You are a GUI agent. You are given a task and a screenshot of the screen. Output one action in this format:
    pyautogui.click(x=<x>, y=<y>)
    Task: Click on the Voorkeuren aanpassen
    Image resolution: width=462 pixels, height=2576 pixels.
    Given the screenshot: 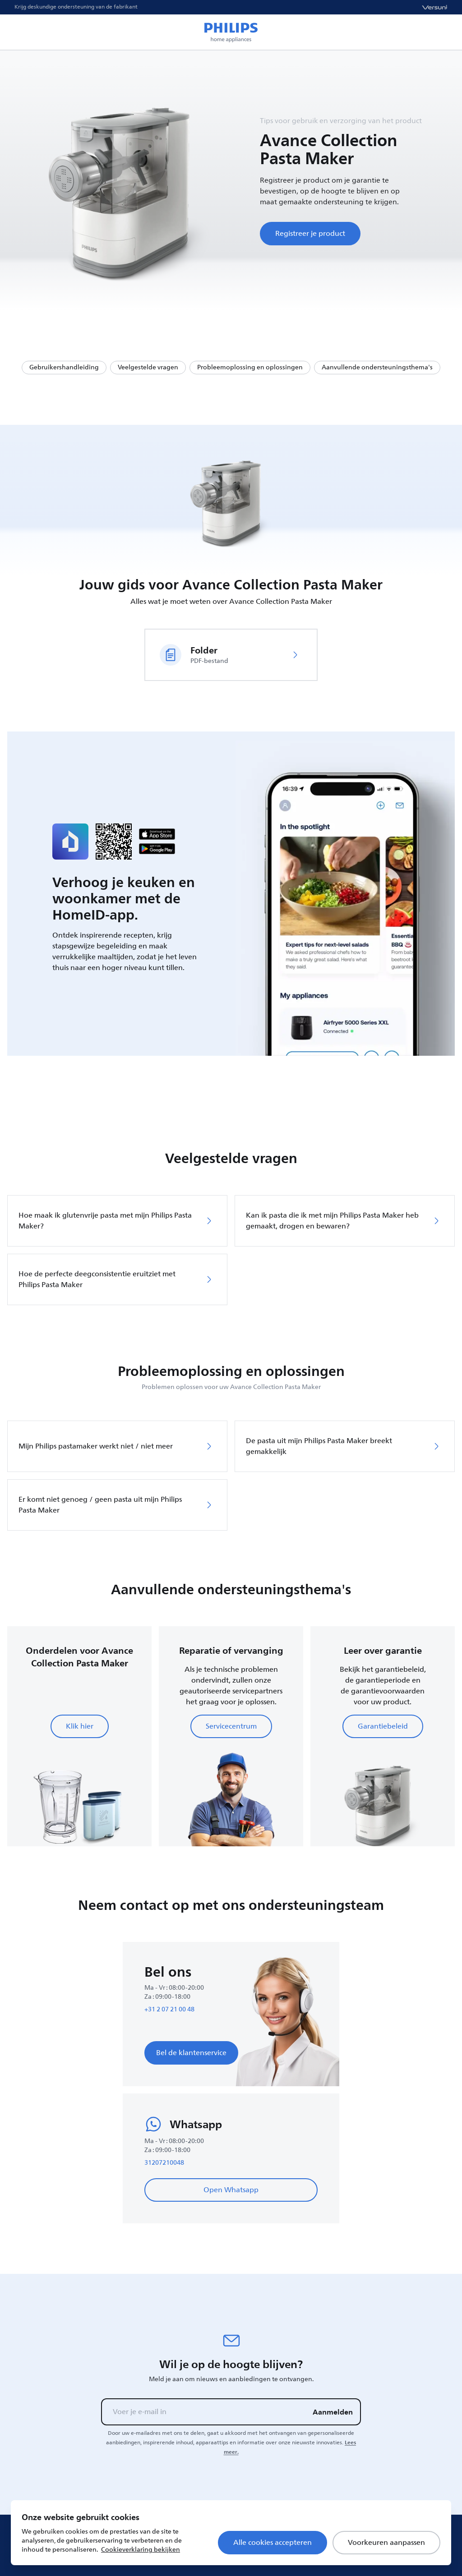 What is the action you would take?
    pyautogui.click(x=386, y=2542)
    